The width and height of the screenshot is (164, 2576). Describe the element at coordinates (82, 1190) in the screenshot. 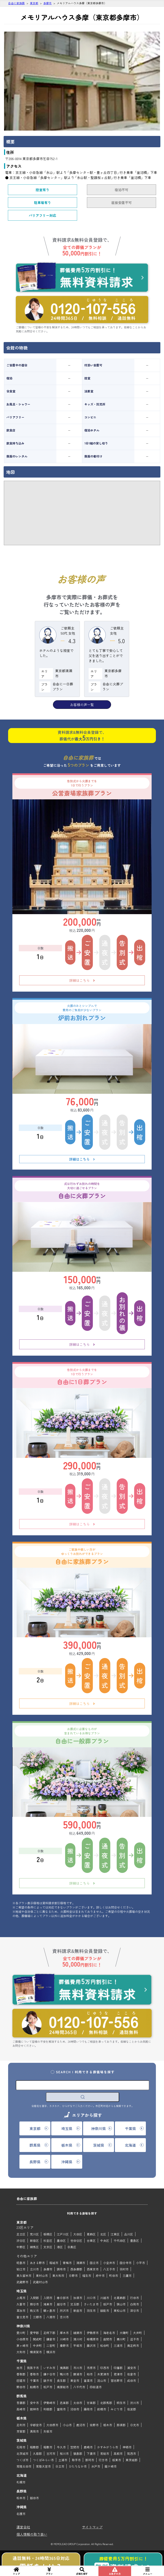

I see `自由に火葬プラン` at that location.